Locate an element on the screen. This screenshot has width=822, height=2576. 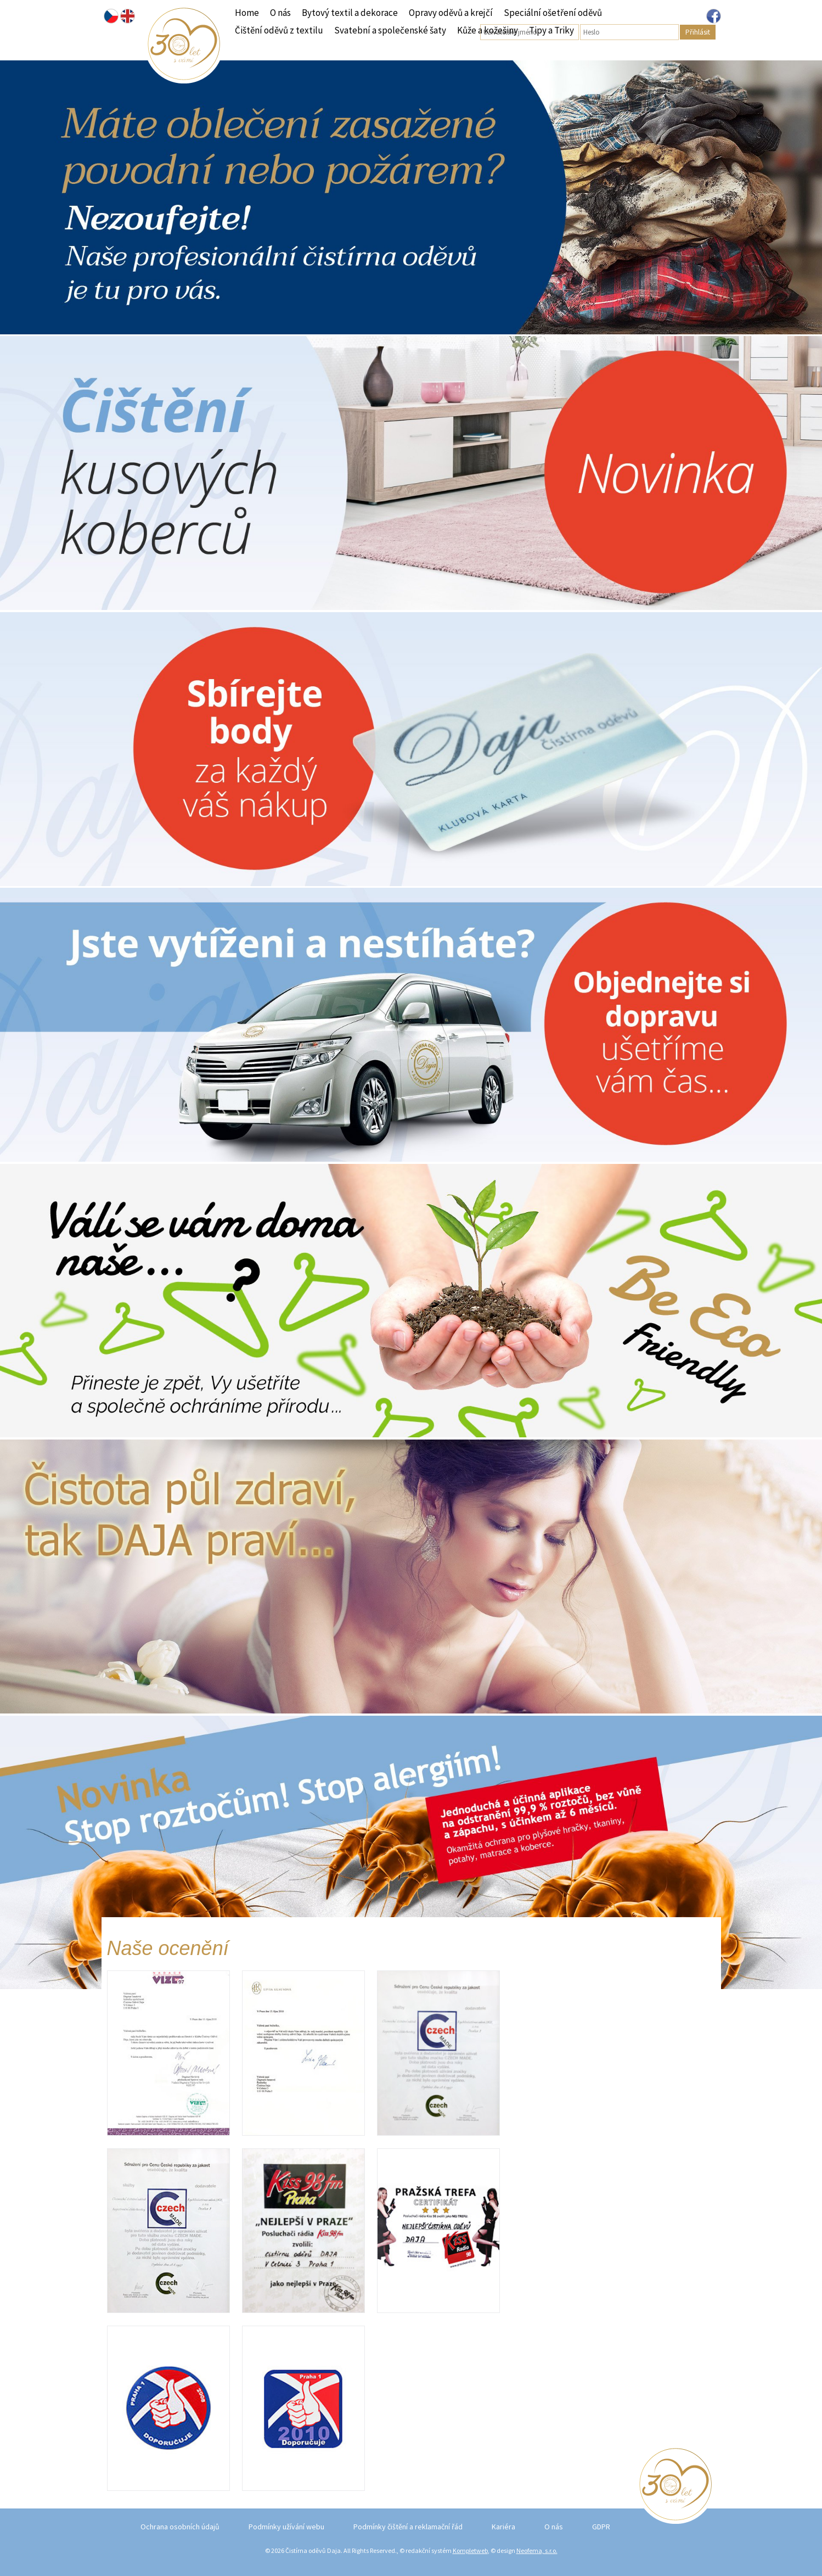
Čištění oděvů z textilu is located at coordinates (279, 30).